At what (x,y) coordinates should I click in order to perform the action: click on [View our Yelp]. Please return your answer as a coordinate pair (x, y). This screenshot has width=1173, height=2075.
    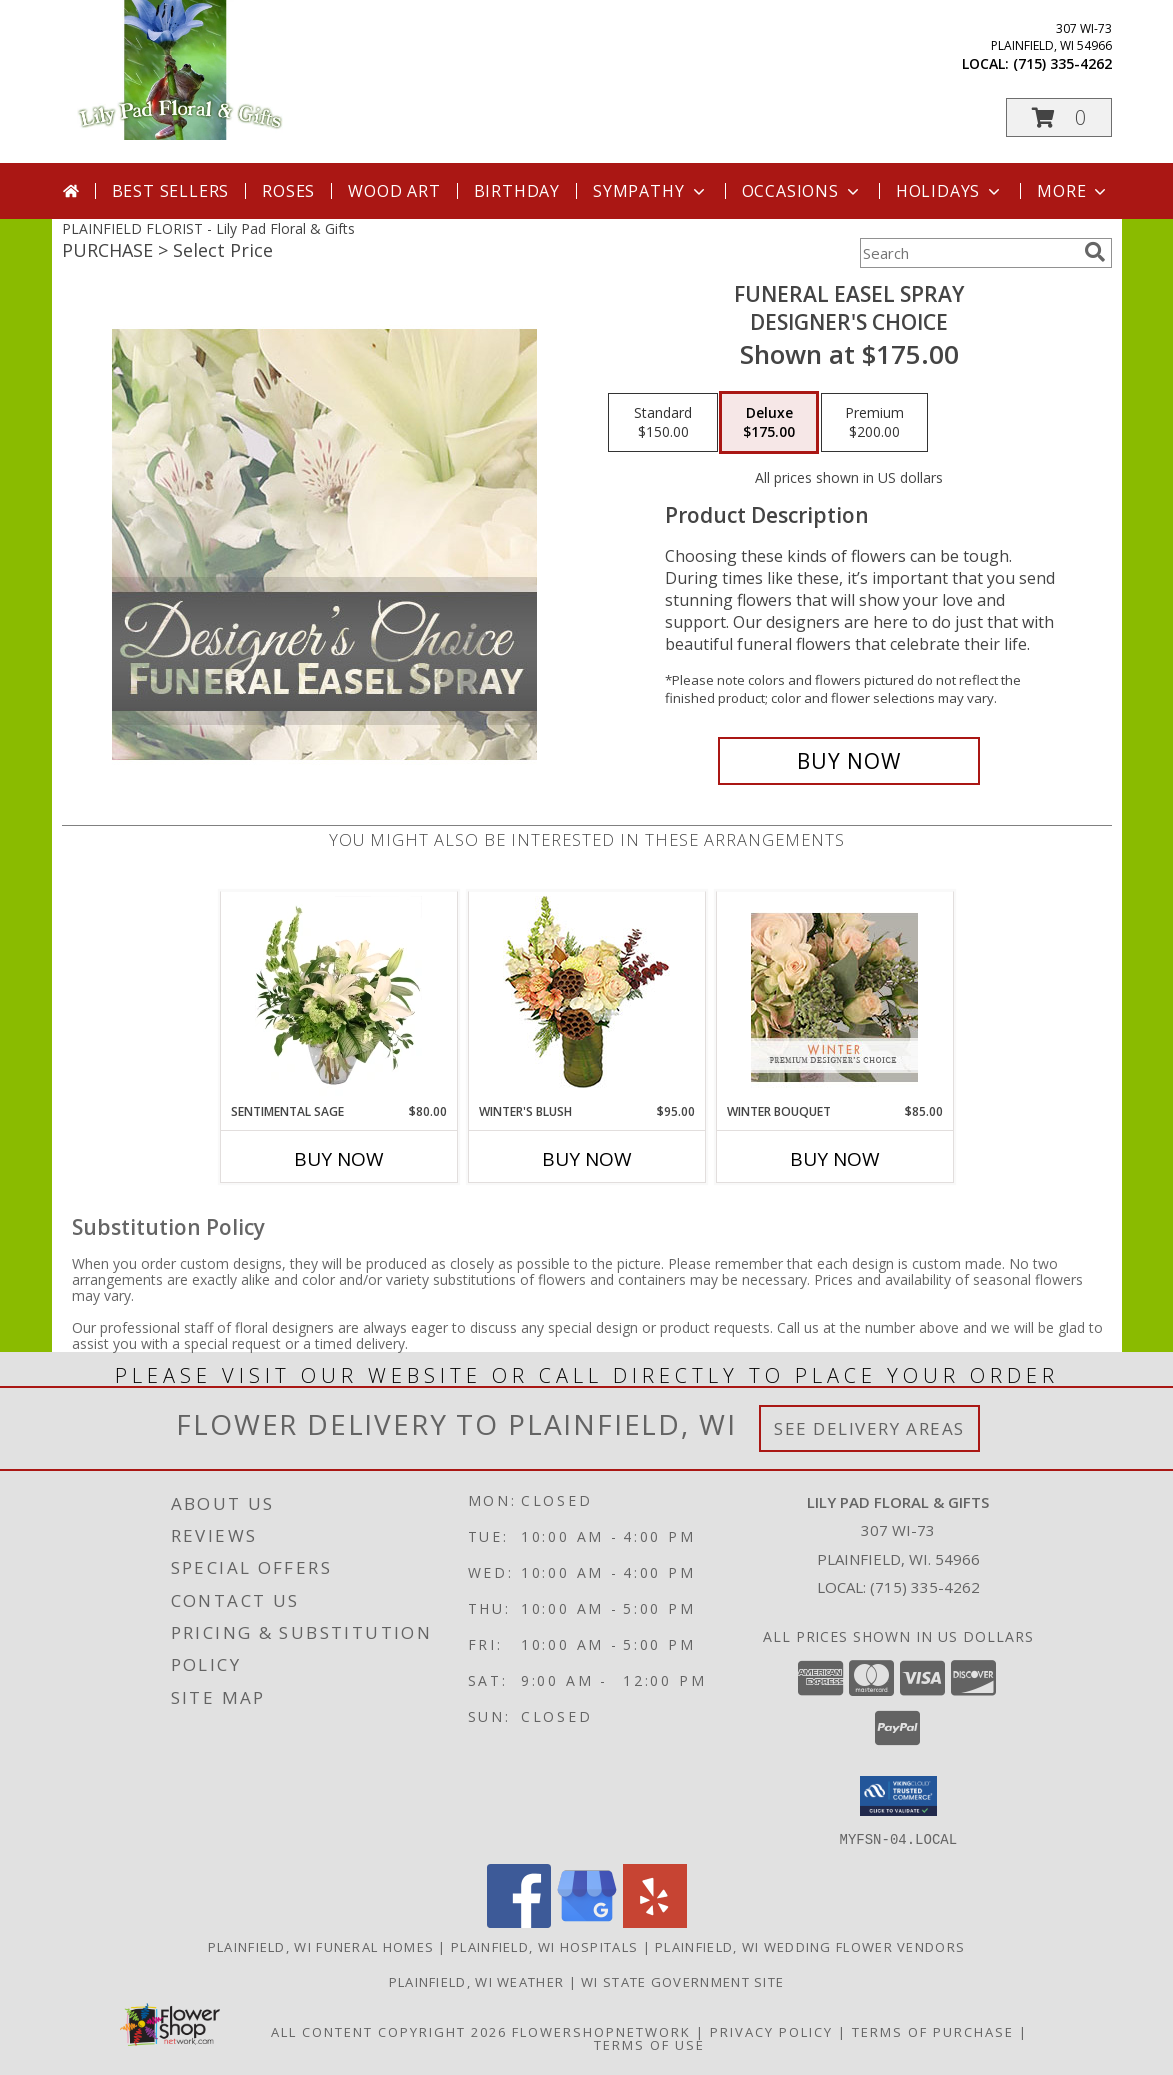
    Looking at the image, I should click on (655, 1921).